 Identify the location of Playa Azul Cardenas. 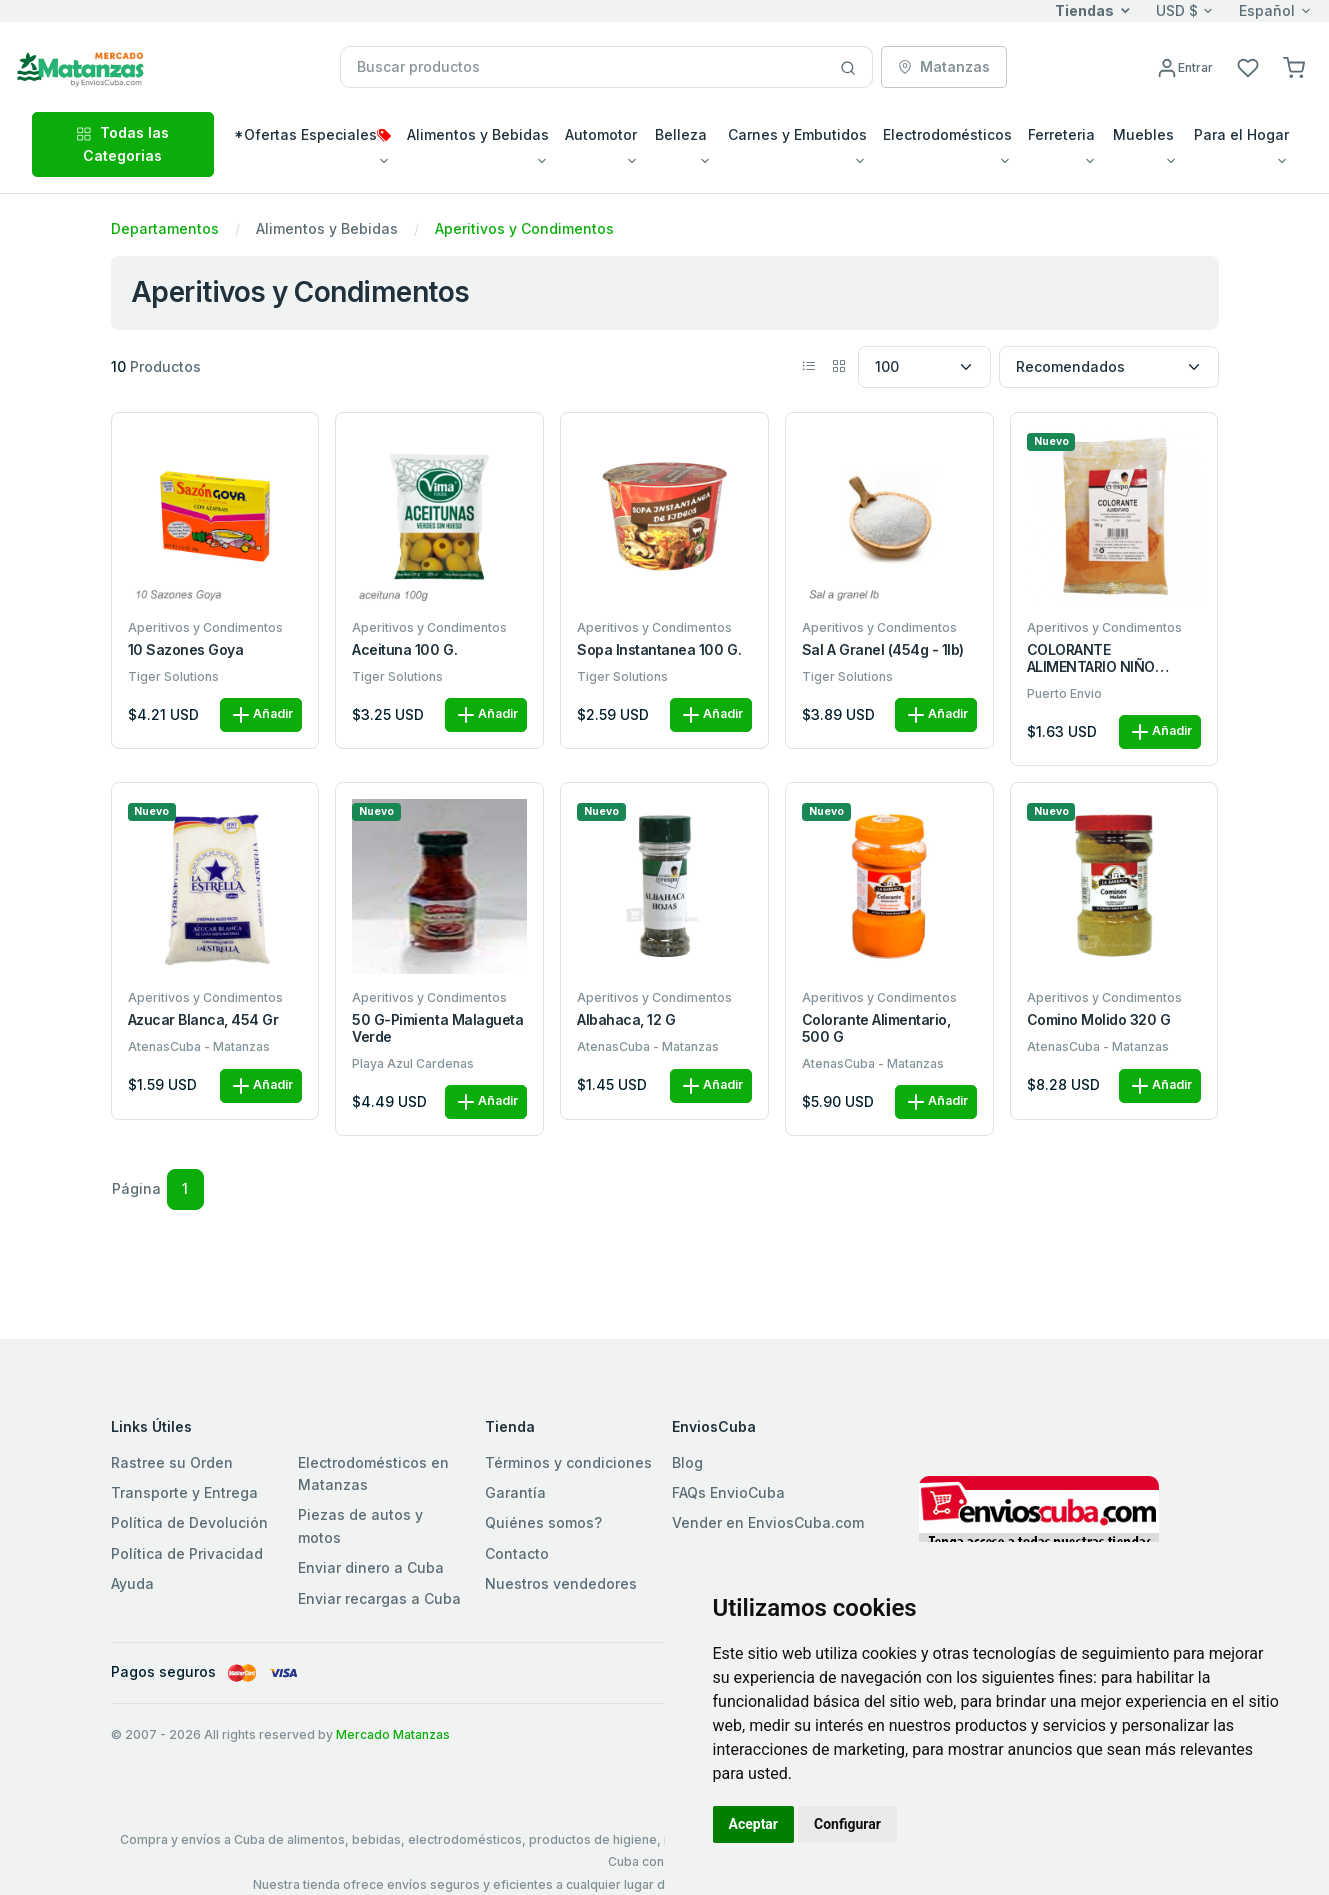
(413, 1063).